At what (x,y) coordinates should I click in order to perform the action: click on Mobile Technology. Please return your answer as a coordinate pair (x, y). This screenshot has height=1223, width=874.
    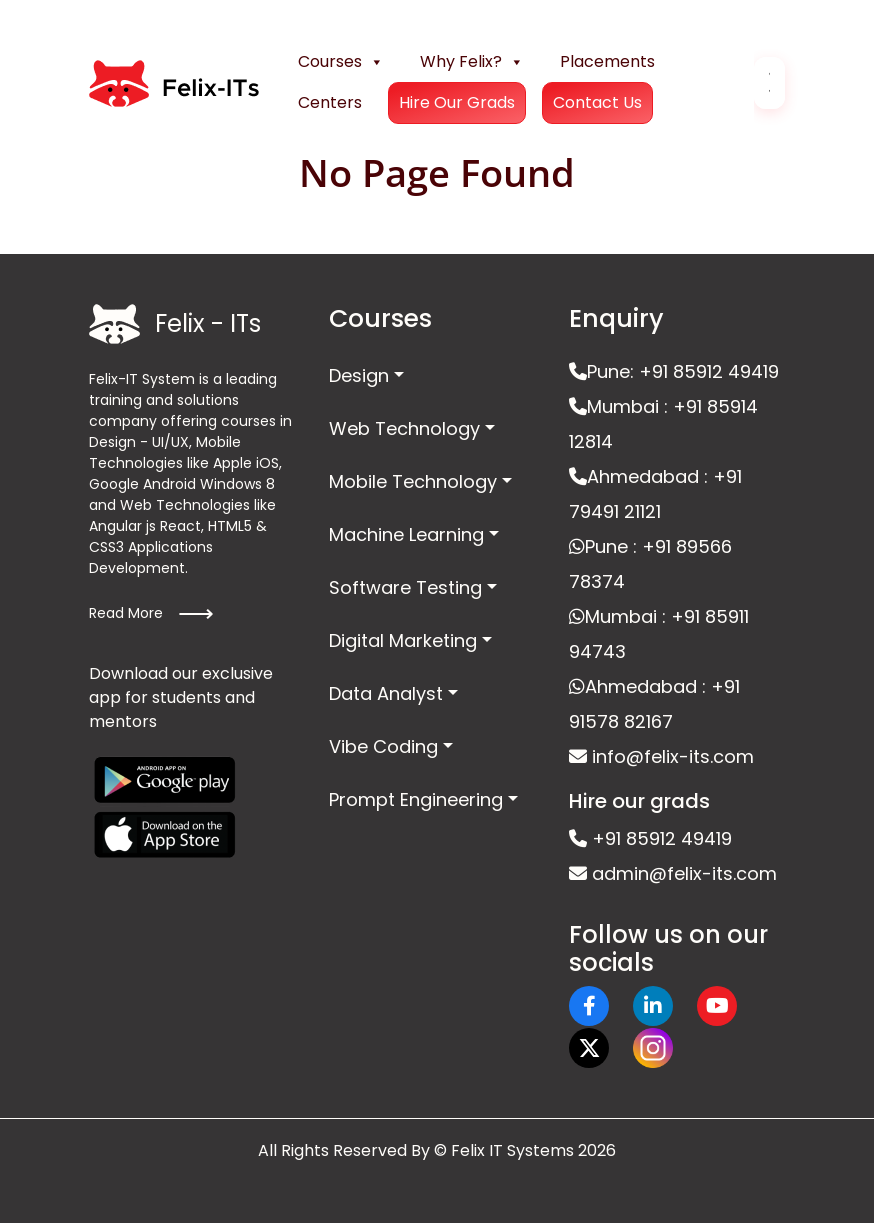
    Looking at the image, I should click on (413, 481).